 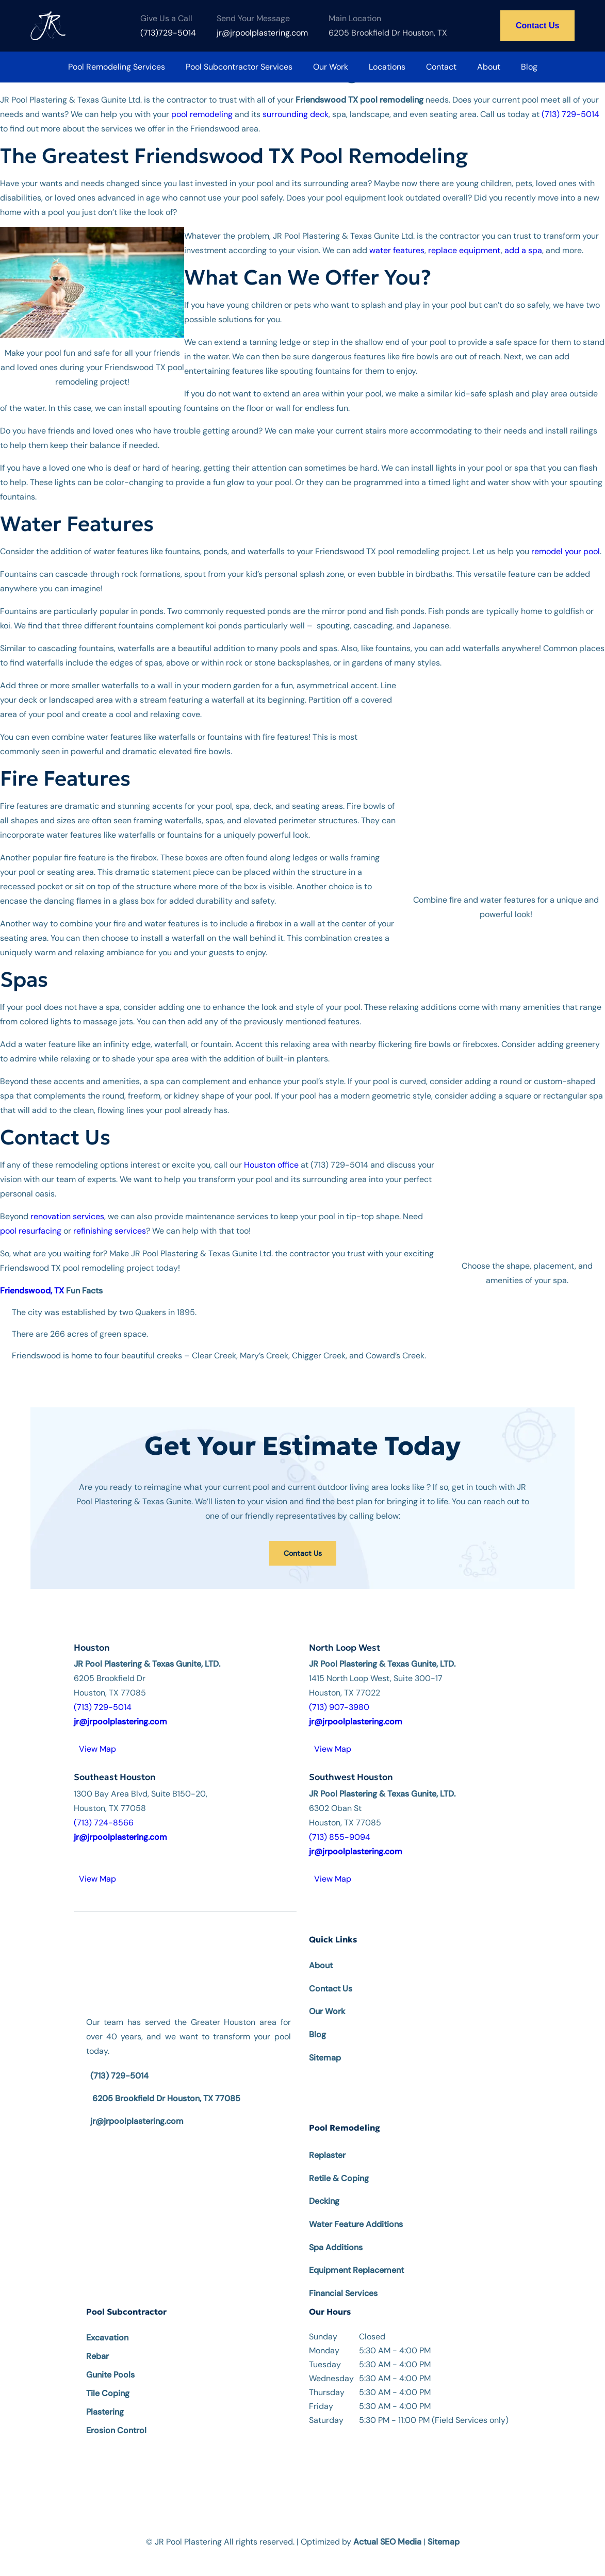 I want to click on remodel your pool, so click(x=565, y=551).